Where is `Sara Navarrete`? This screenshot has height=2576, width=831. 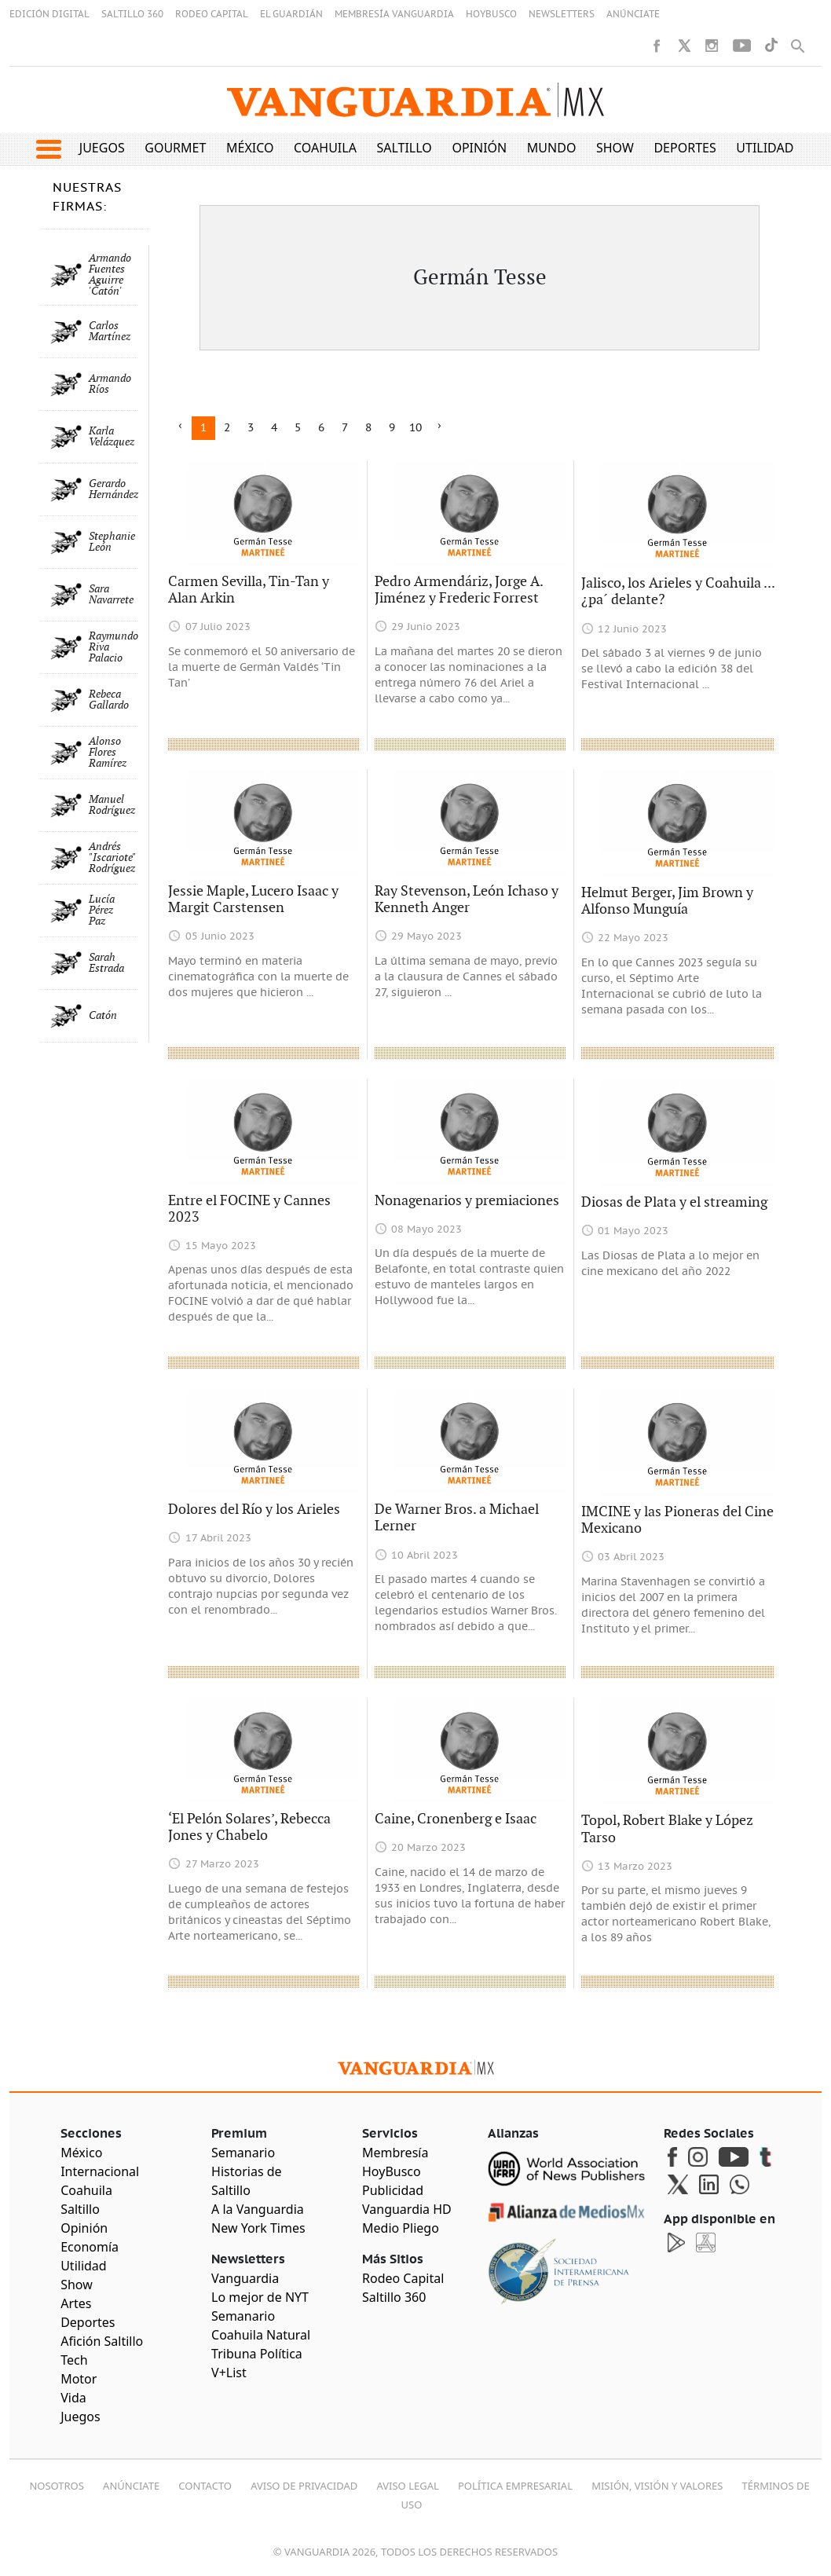 Sara Navarrete is located at coordinates (111, 595).